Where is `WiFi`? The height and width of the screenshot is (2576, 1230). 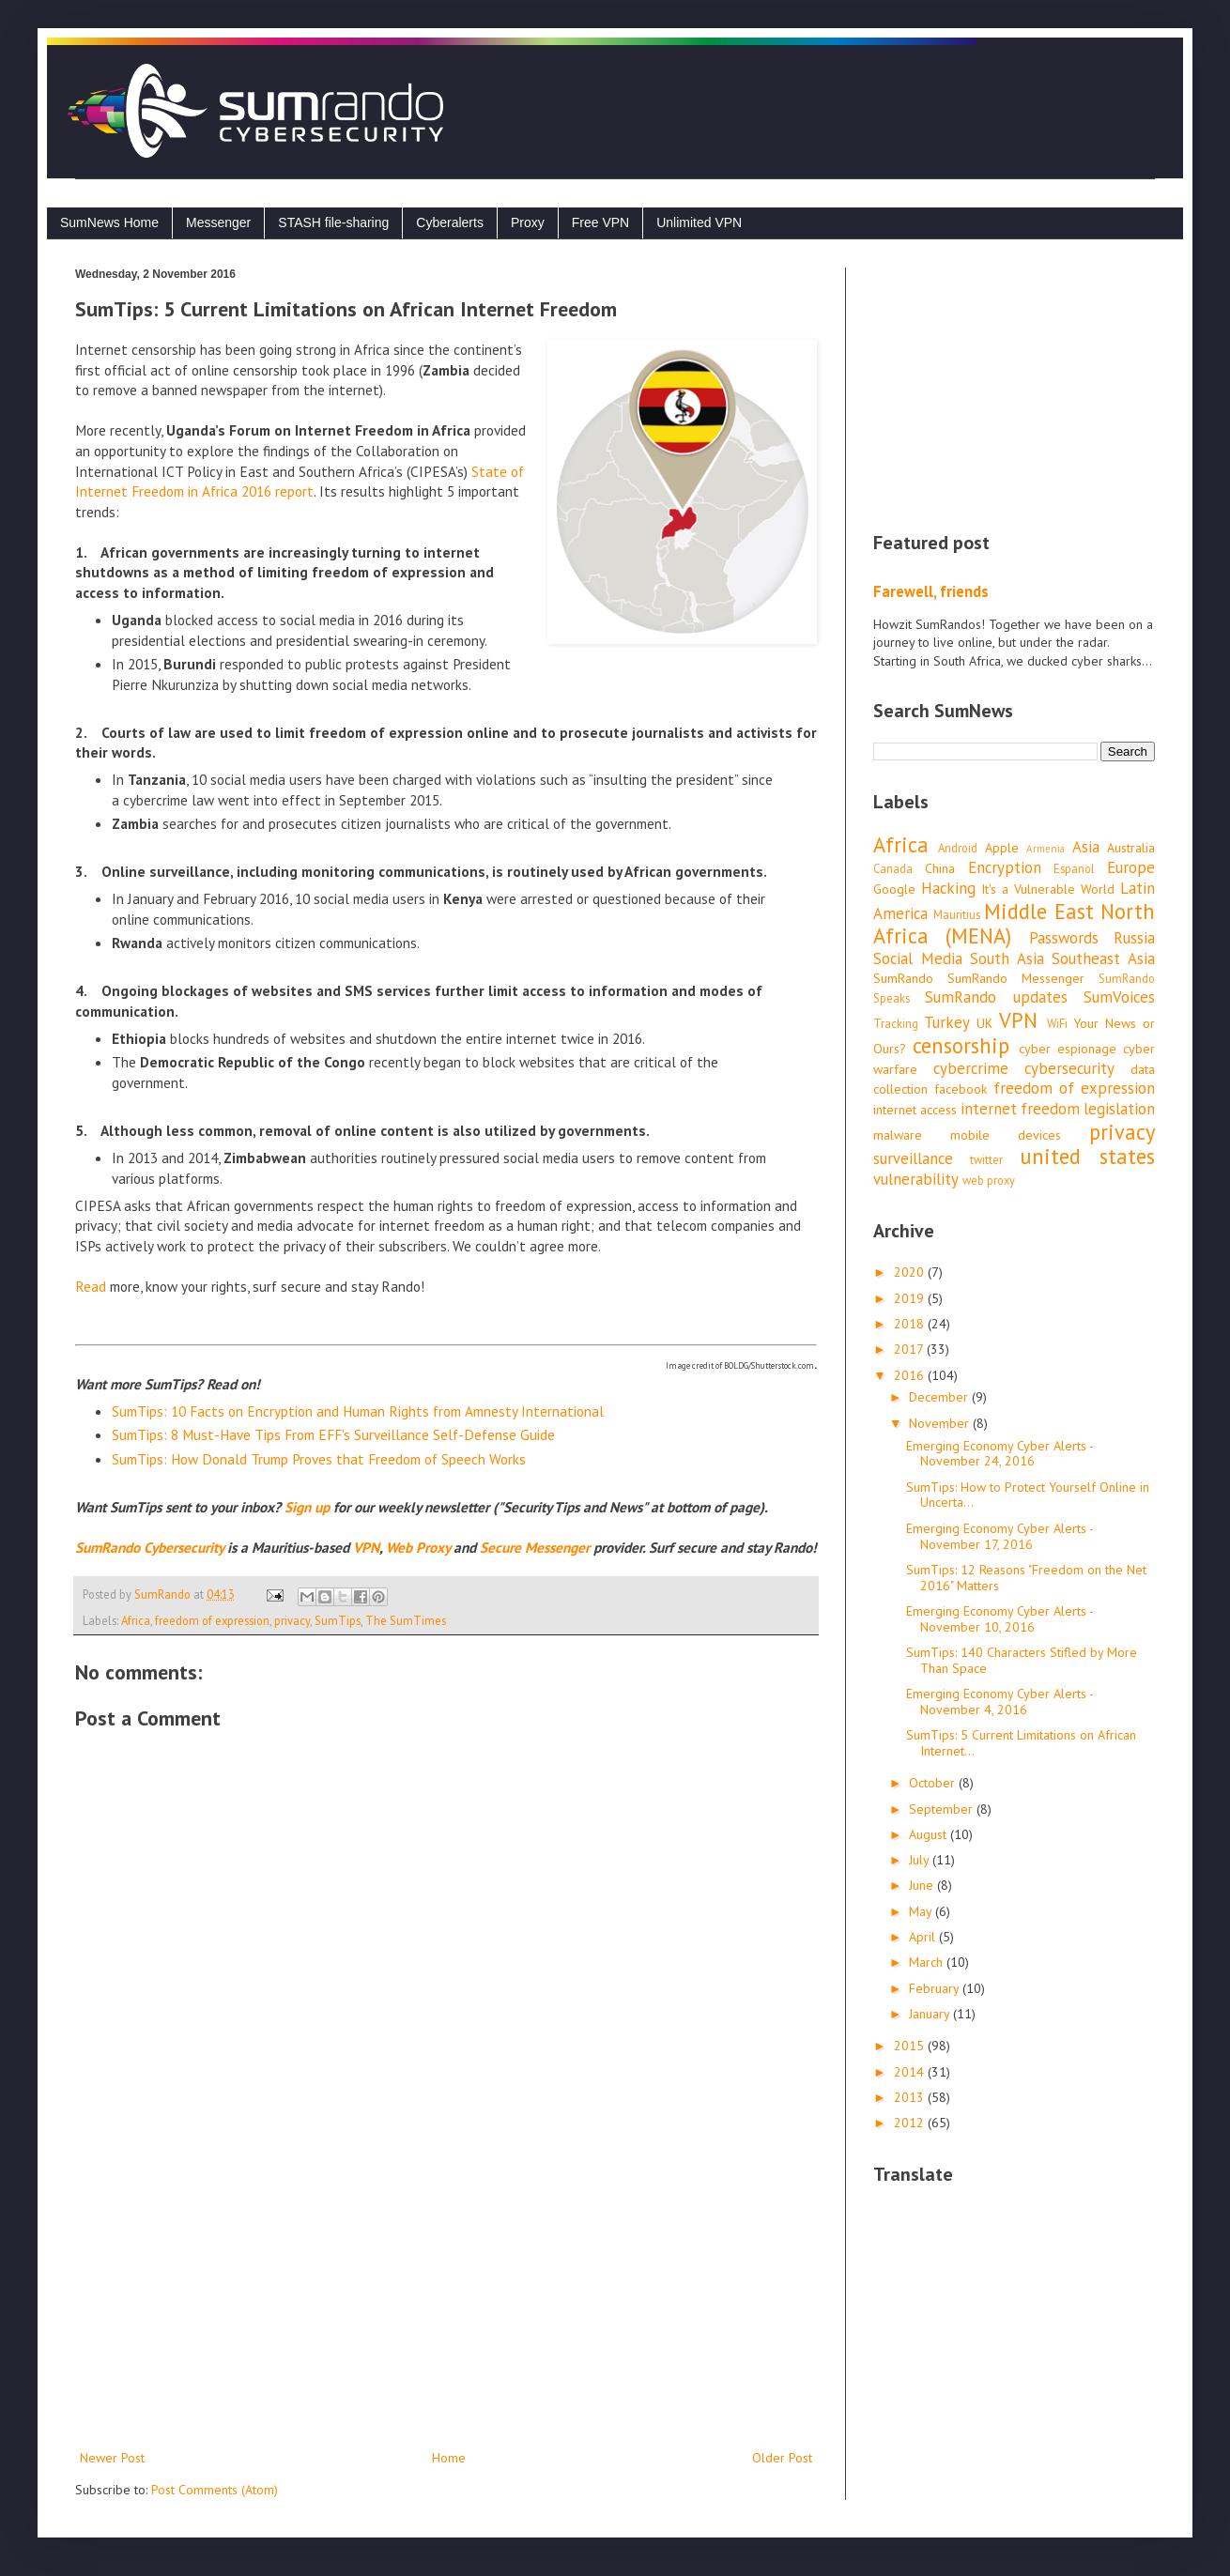 WiFi is located at coordinates (1057, 1023).